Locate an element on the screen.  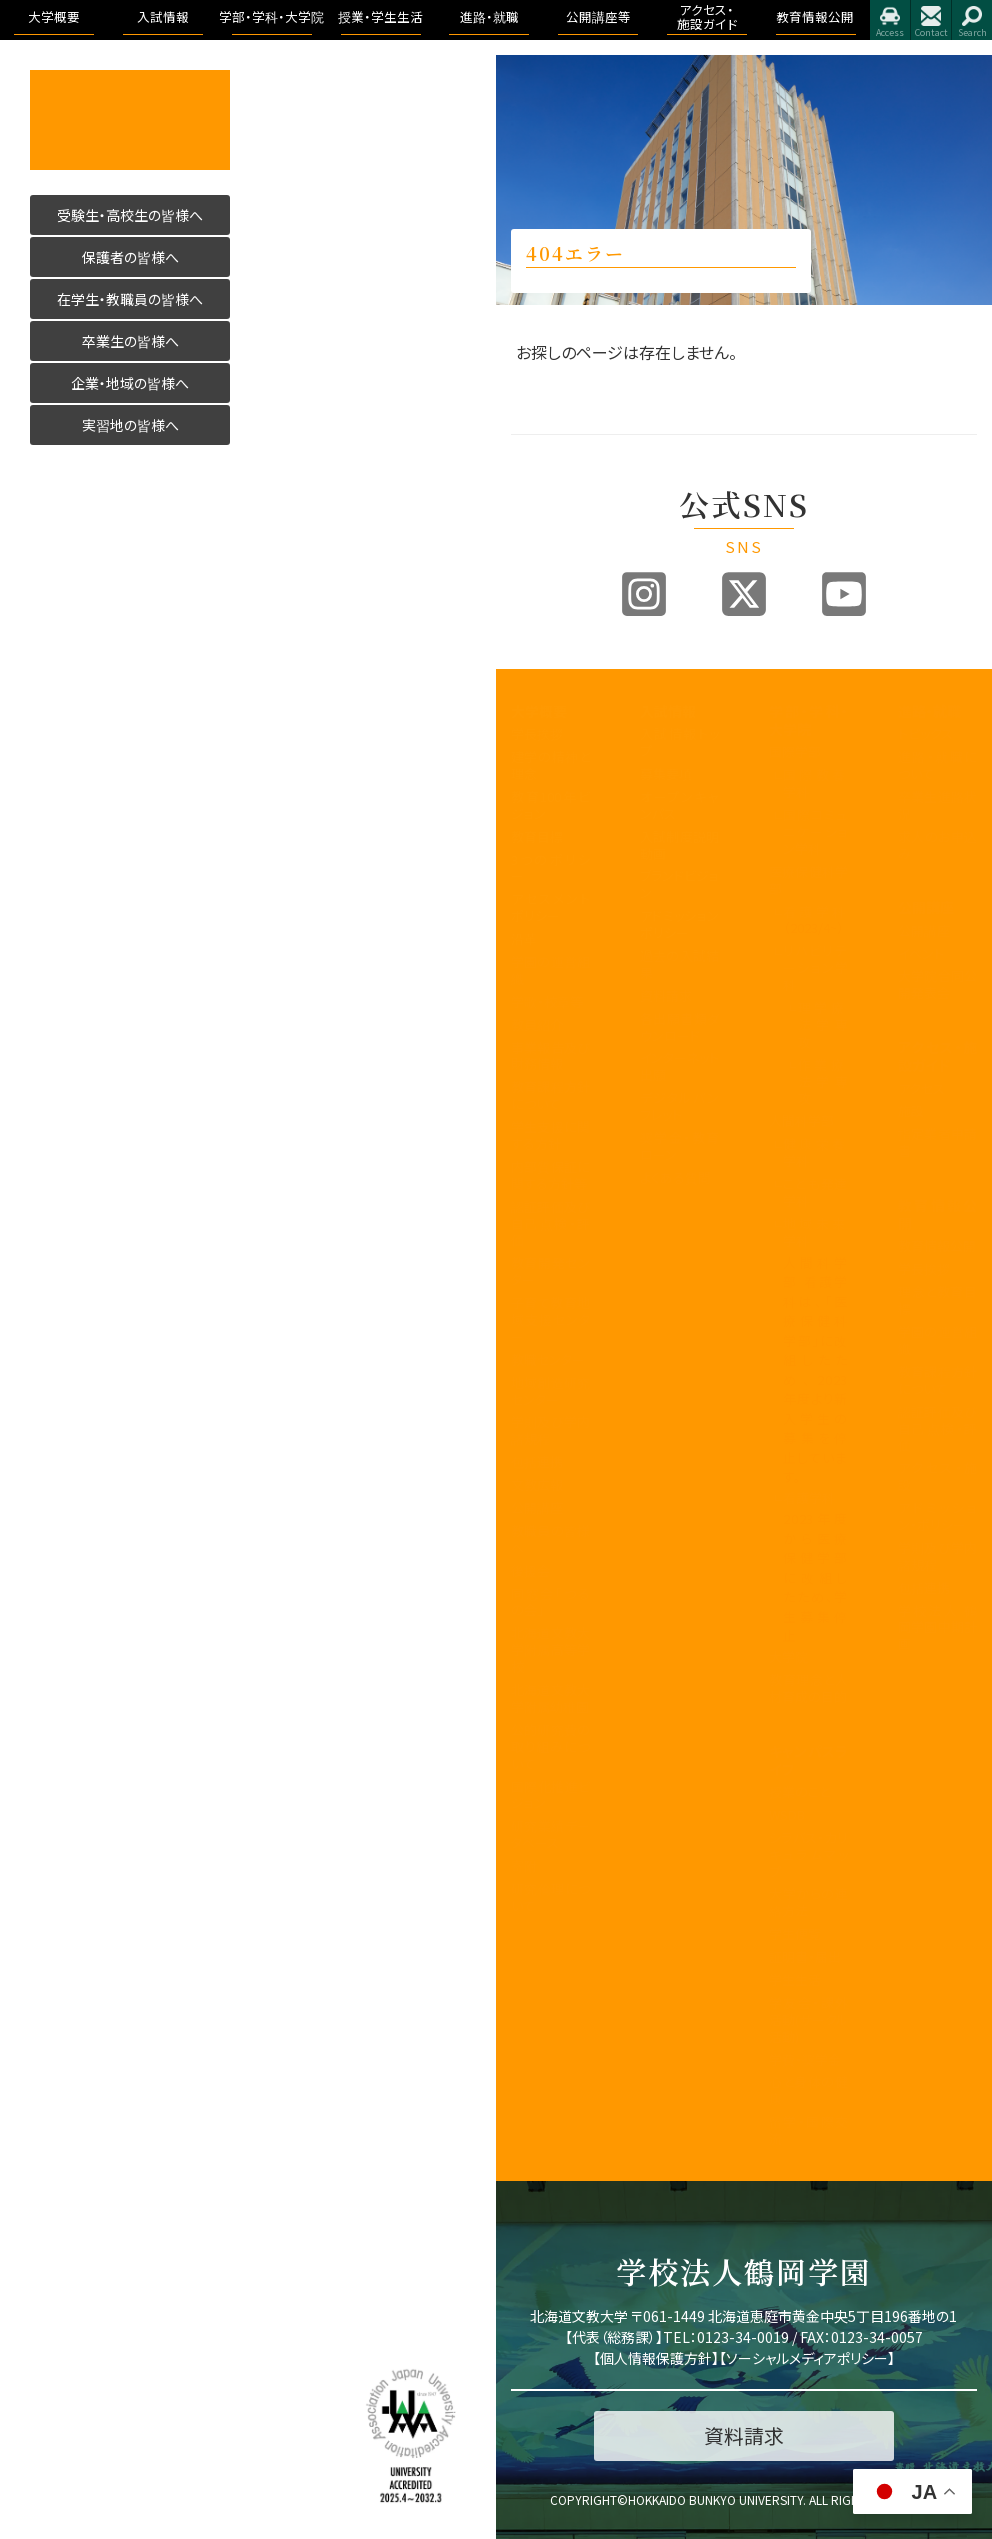
キャンパスライフ is located at coordinates (808, 1760).